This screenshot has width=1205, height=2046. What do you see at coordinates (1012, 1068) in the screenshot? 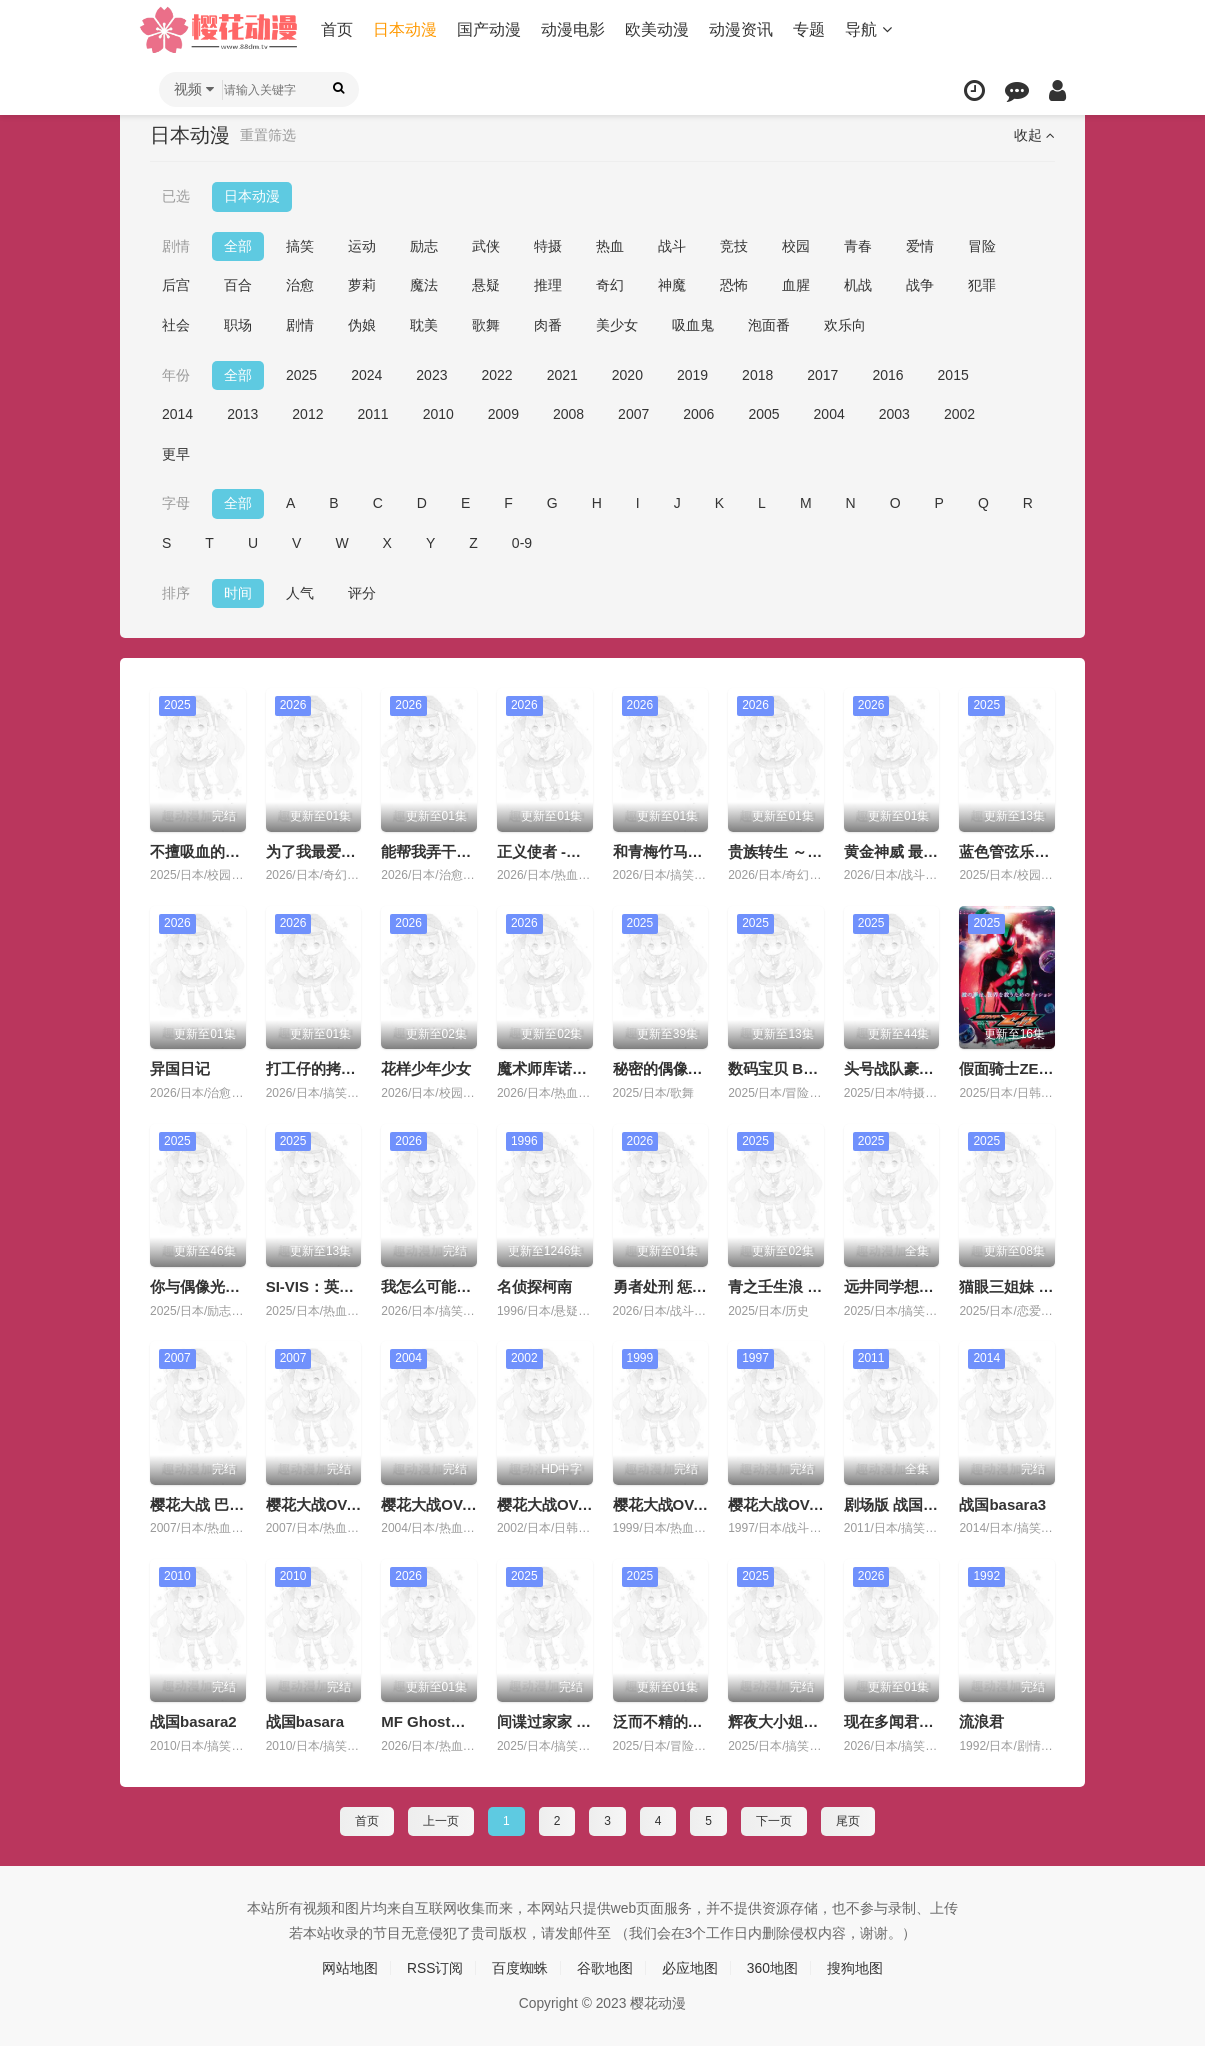
I see `假面骑士ZEZTZ` at bounding box center [1012, 1068].